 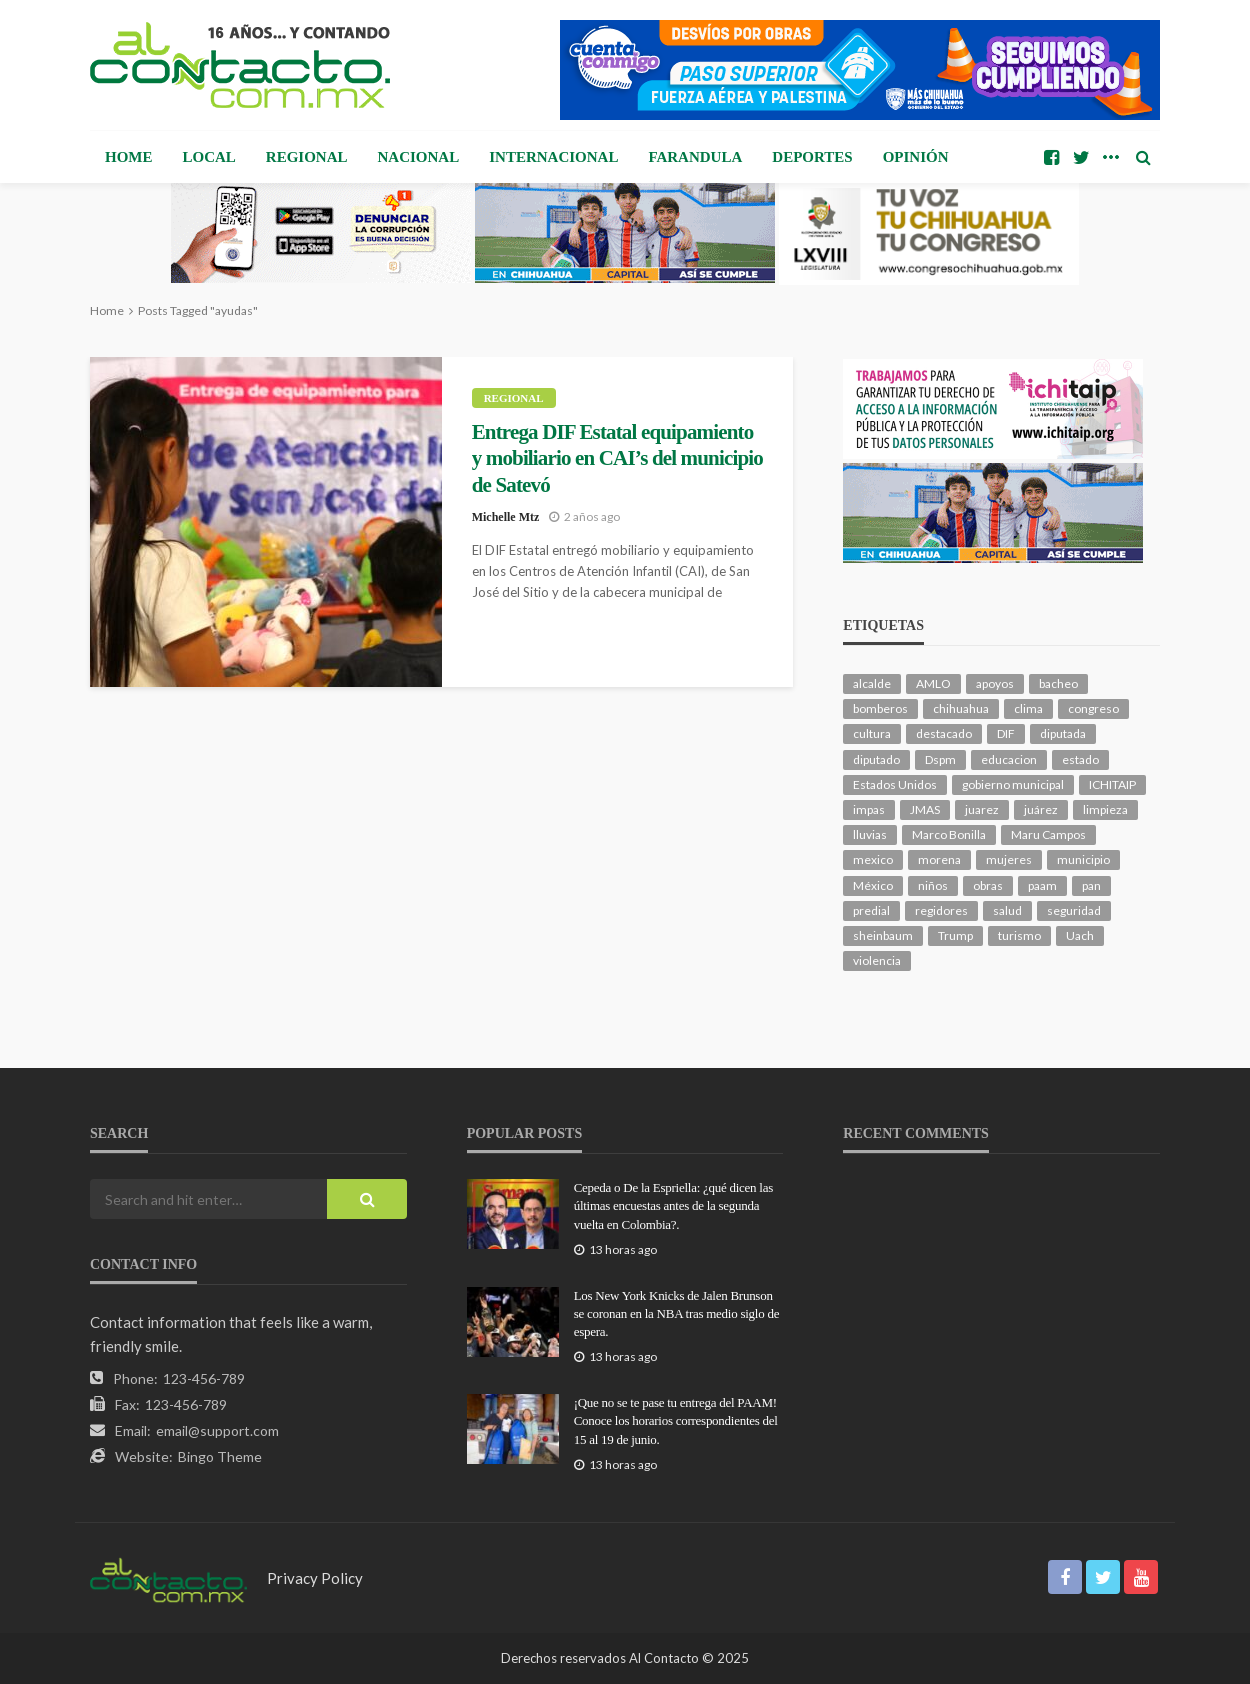 I want to click on ICHITAIP [ICHITAIP (107 elementos)], so click(x=1112, y=784).